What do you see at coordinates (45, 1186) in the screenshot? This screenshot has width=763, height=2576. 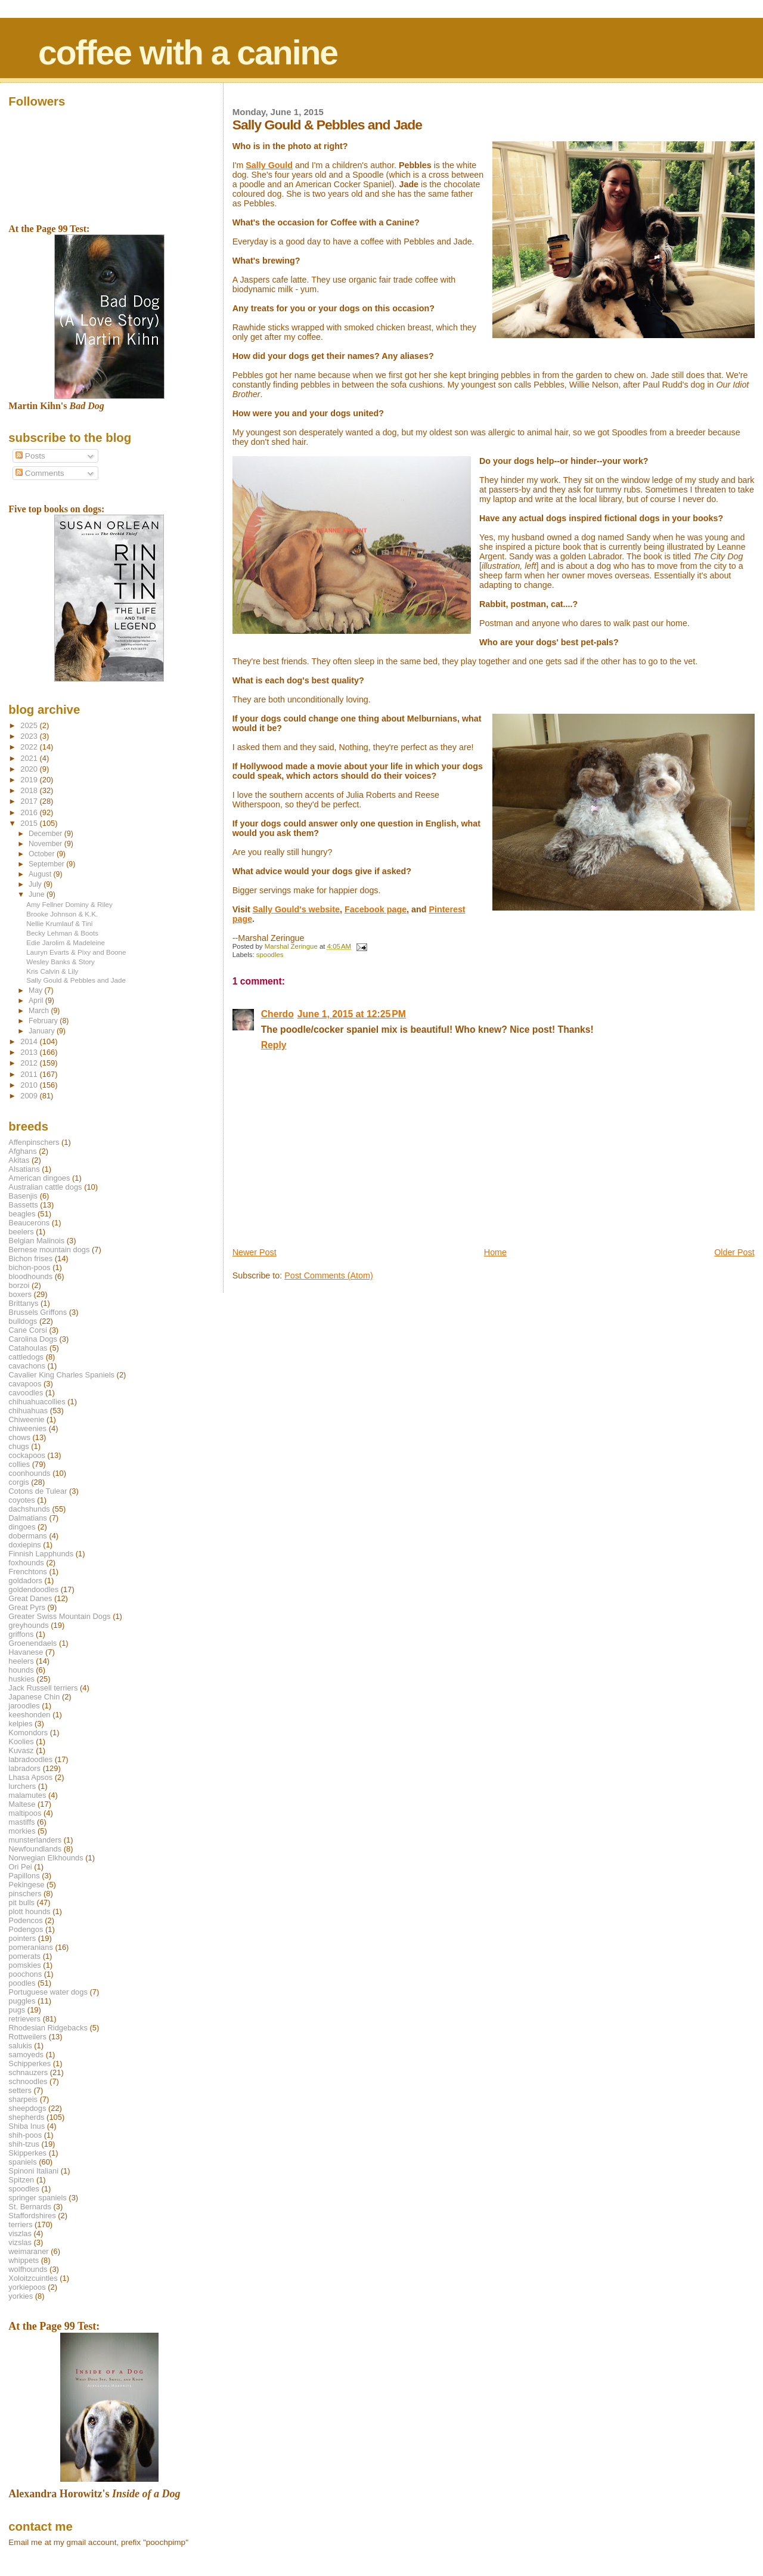 I see `Australian cattle dogs` at bounding box center [45, 1186].